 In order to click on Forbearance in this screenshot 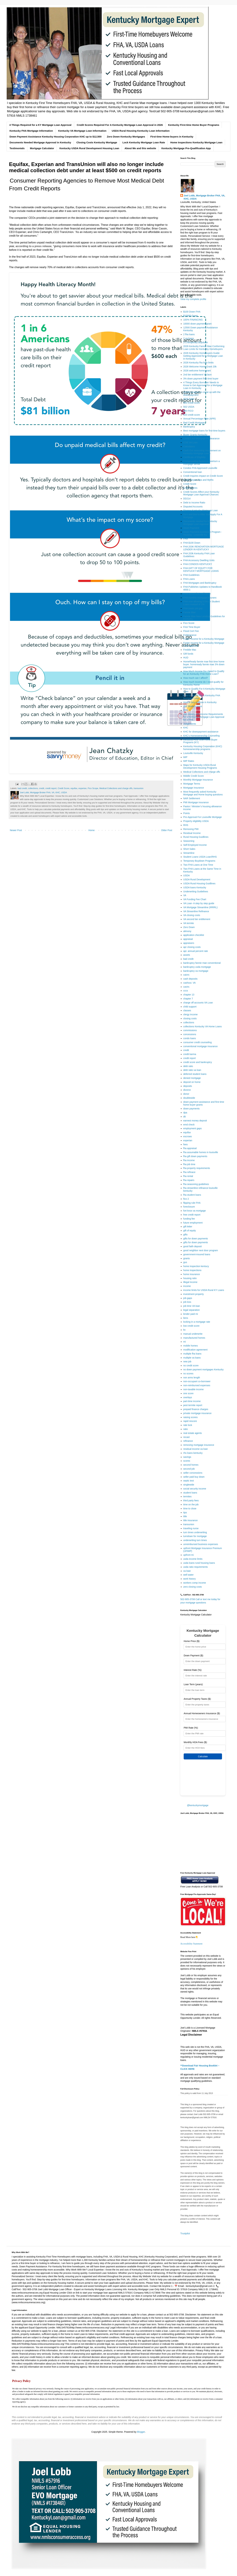, I will do `click(189, 635)`.